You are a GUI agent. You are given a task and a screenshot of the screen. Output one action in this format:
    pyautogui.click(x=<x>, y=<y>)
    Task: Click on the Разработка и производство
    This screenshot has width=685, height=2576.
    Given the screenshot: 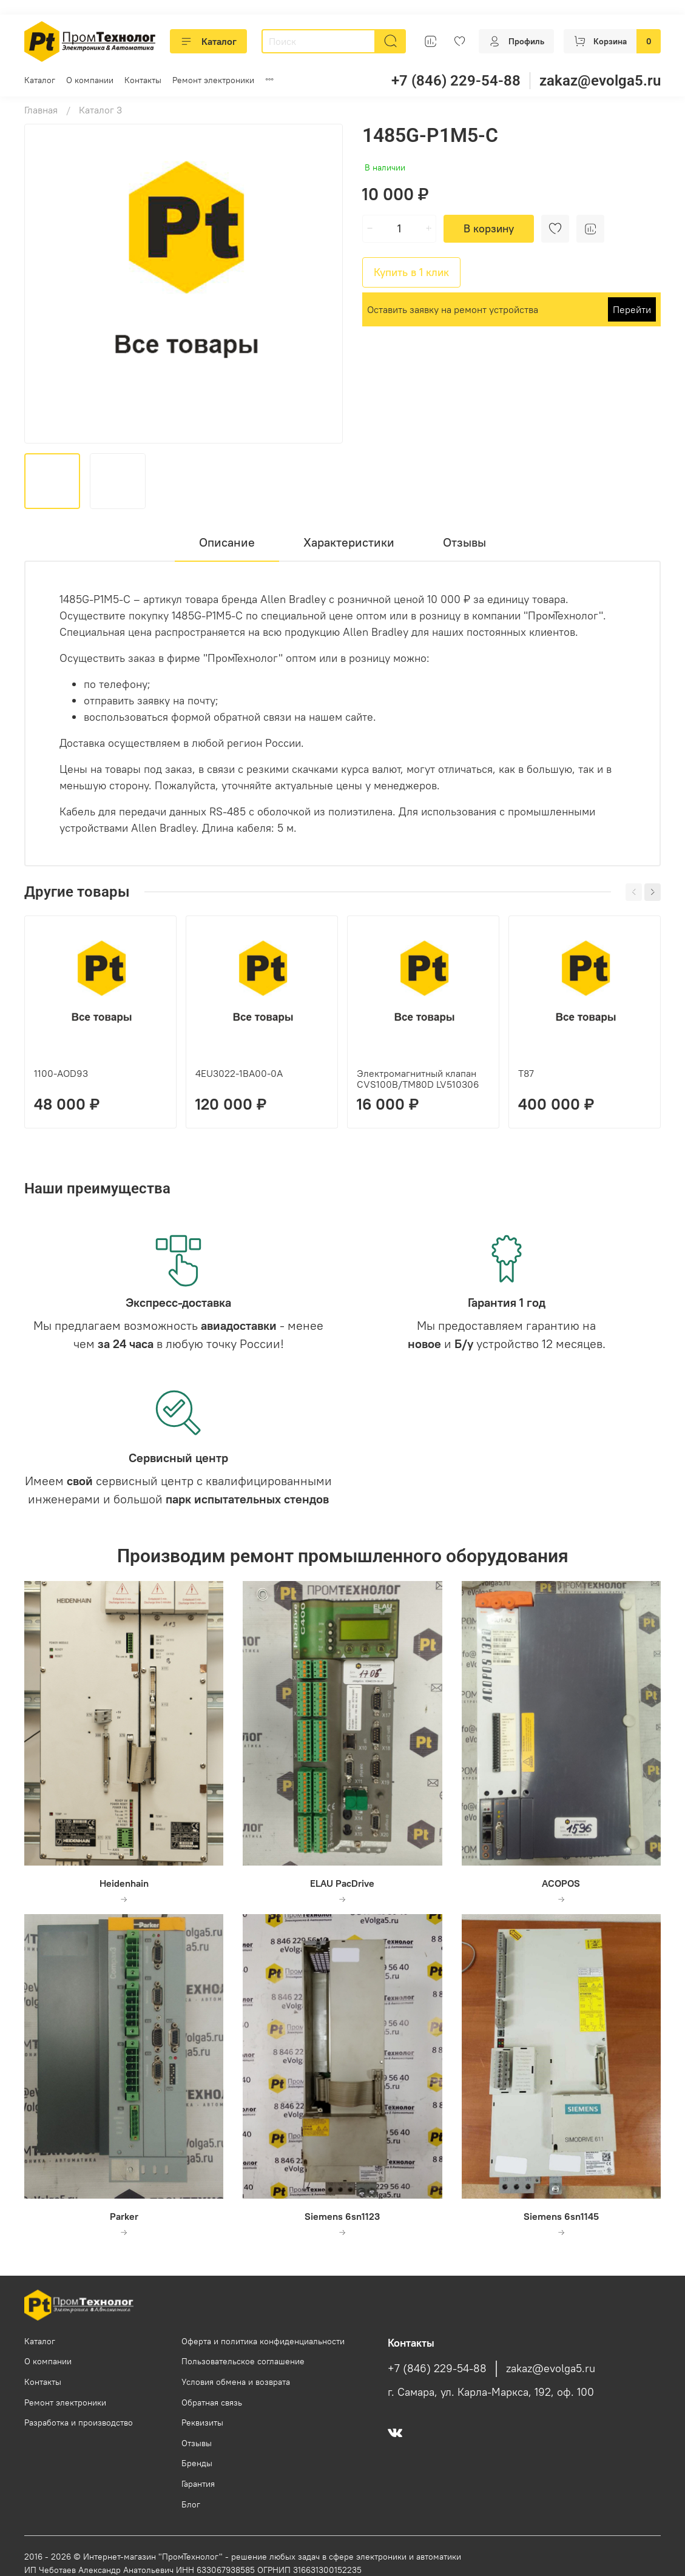 What is the action you would take?
    pyautogui.click(x=78, y=2422)
    